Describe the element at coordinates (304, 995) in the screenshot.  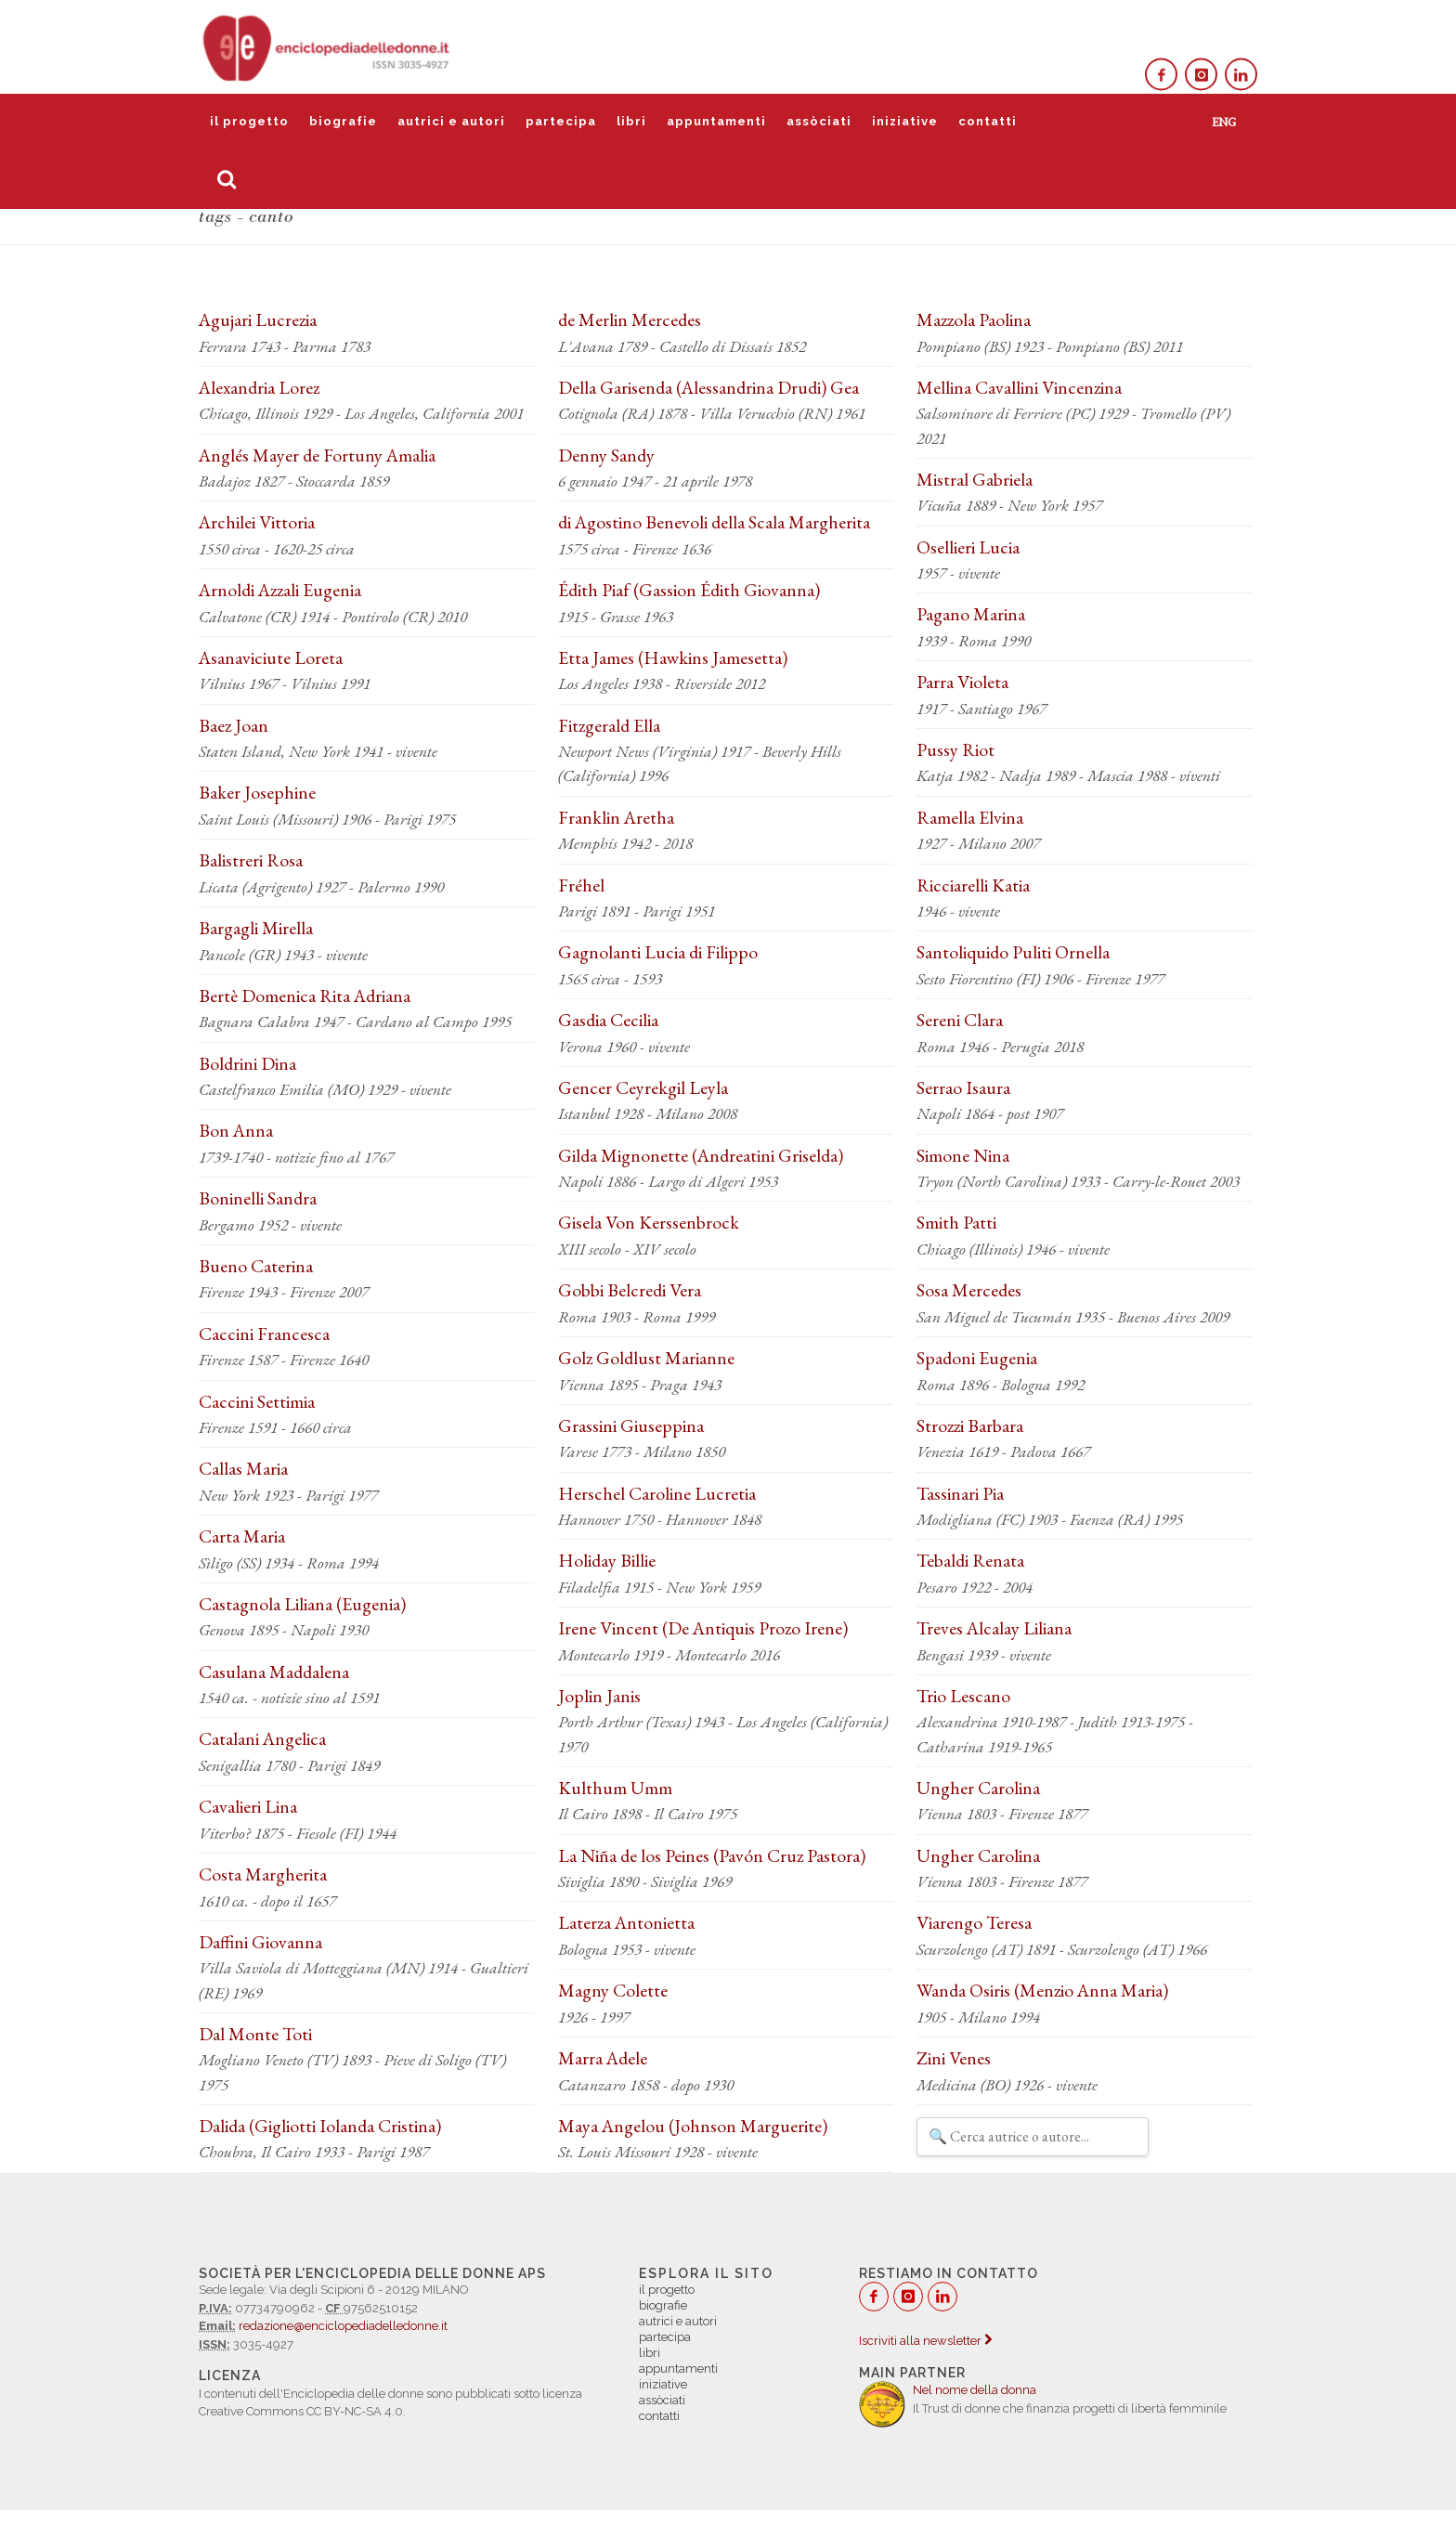
I see `Bertè Domenica Rita Adriana` at that location.